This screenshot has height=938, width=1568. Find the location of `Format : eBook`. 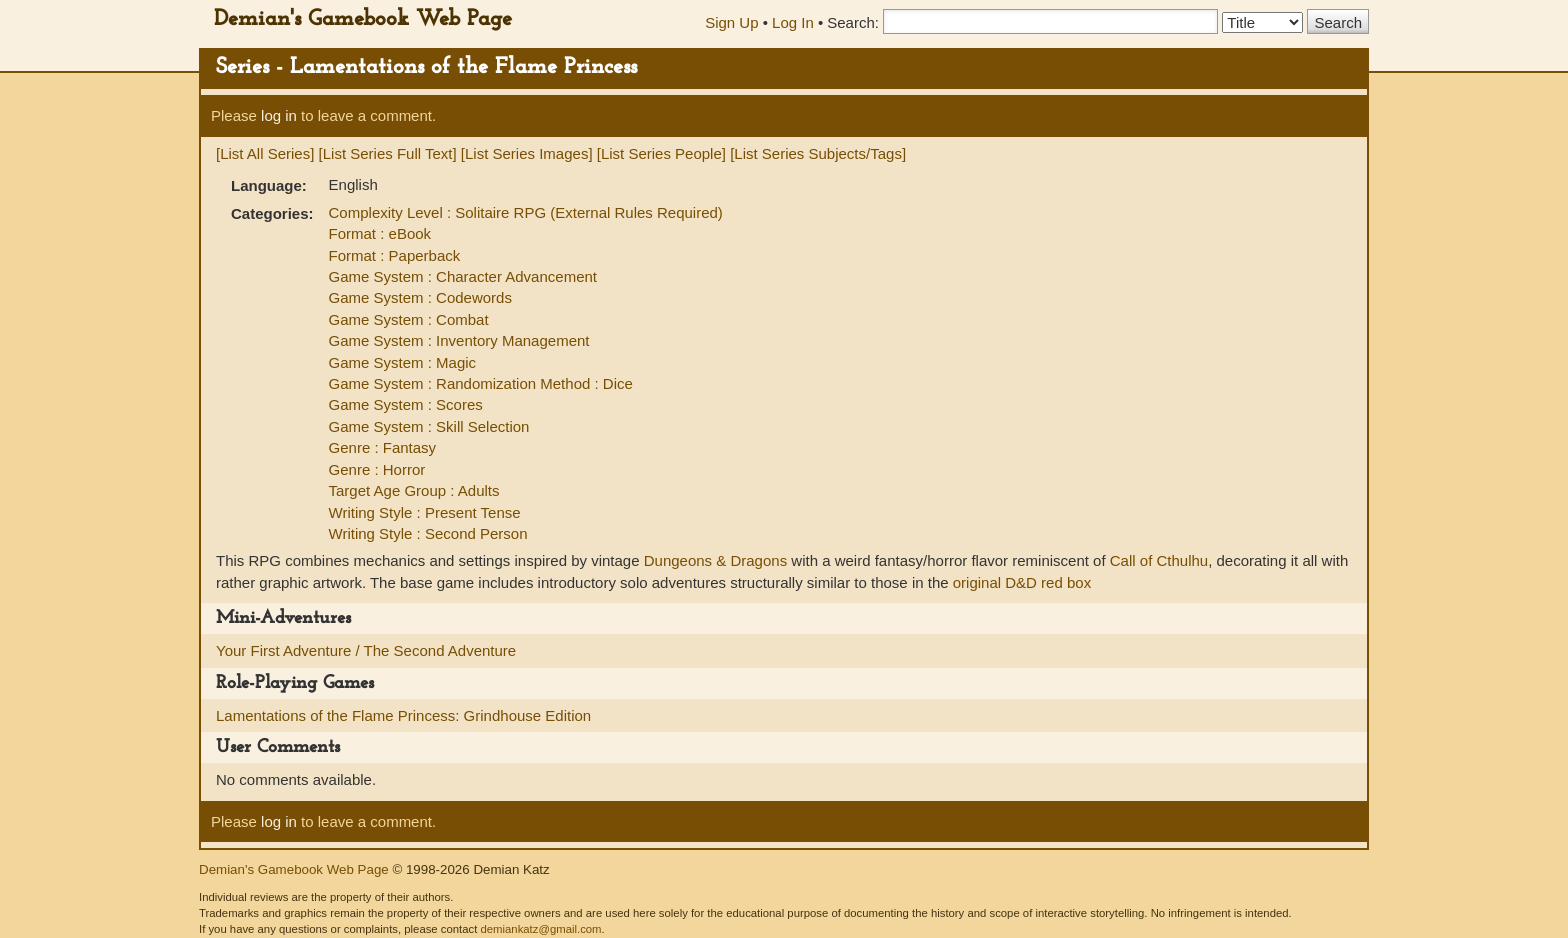

Format : eBook is located at coordinates (380, 233).